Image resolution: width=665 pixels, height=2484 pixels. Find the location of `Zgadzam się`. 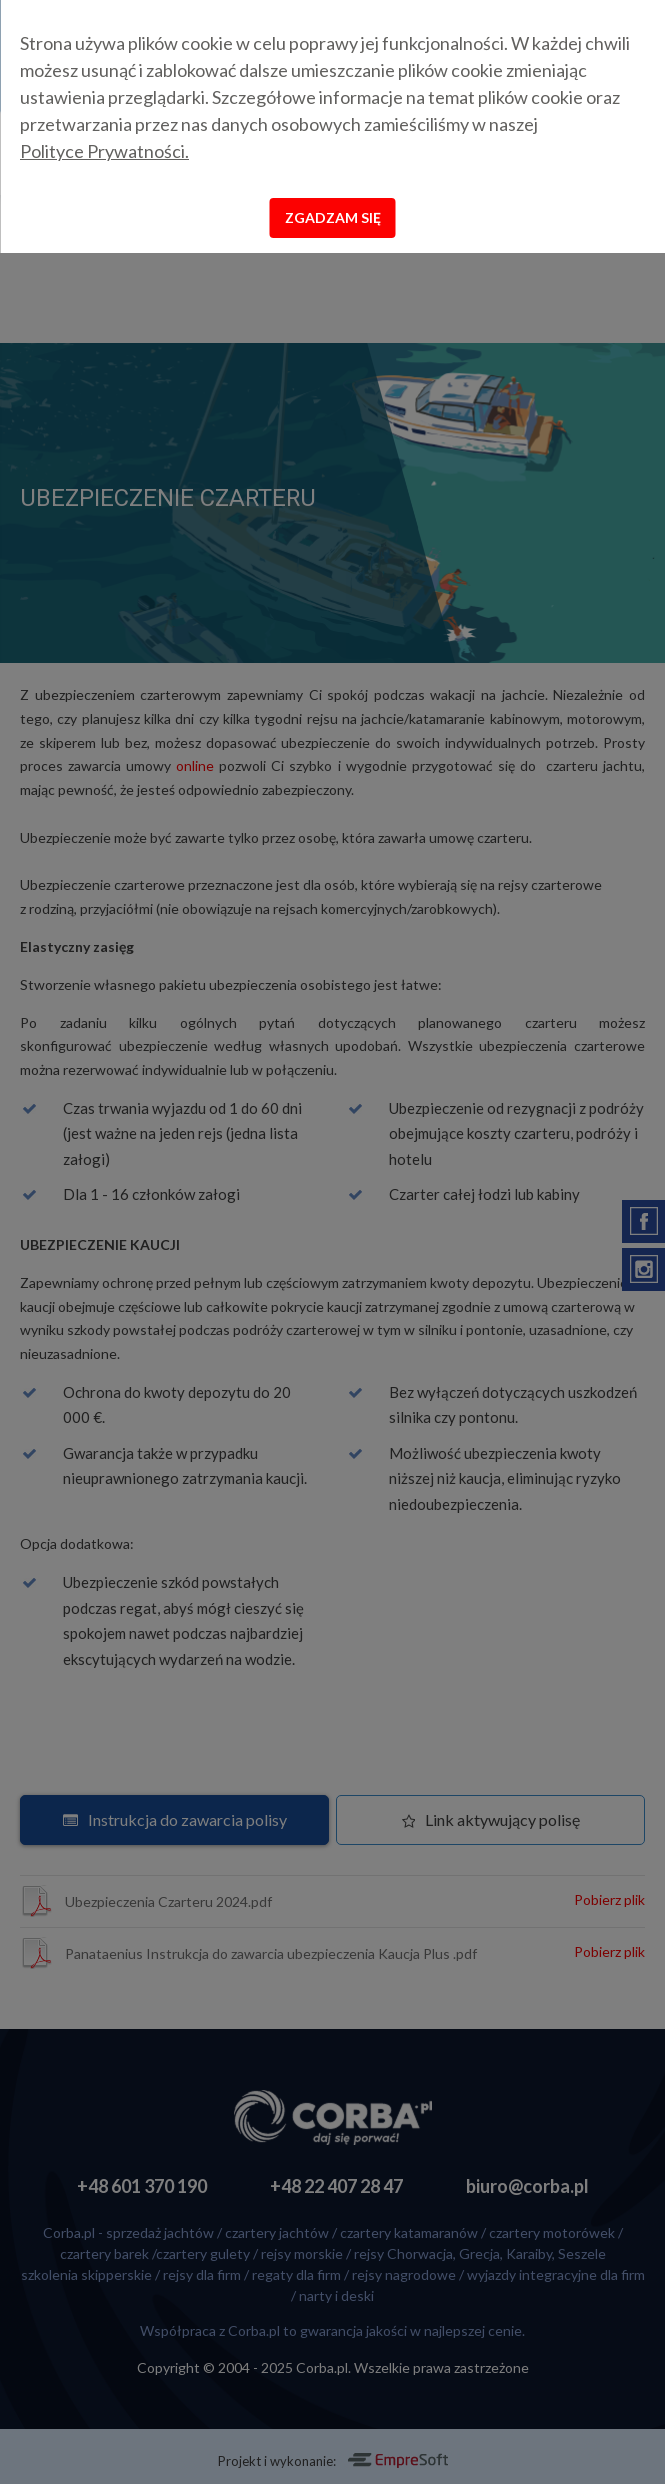

Zgadzam się is located at coordinates (333, 217).